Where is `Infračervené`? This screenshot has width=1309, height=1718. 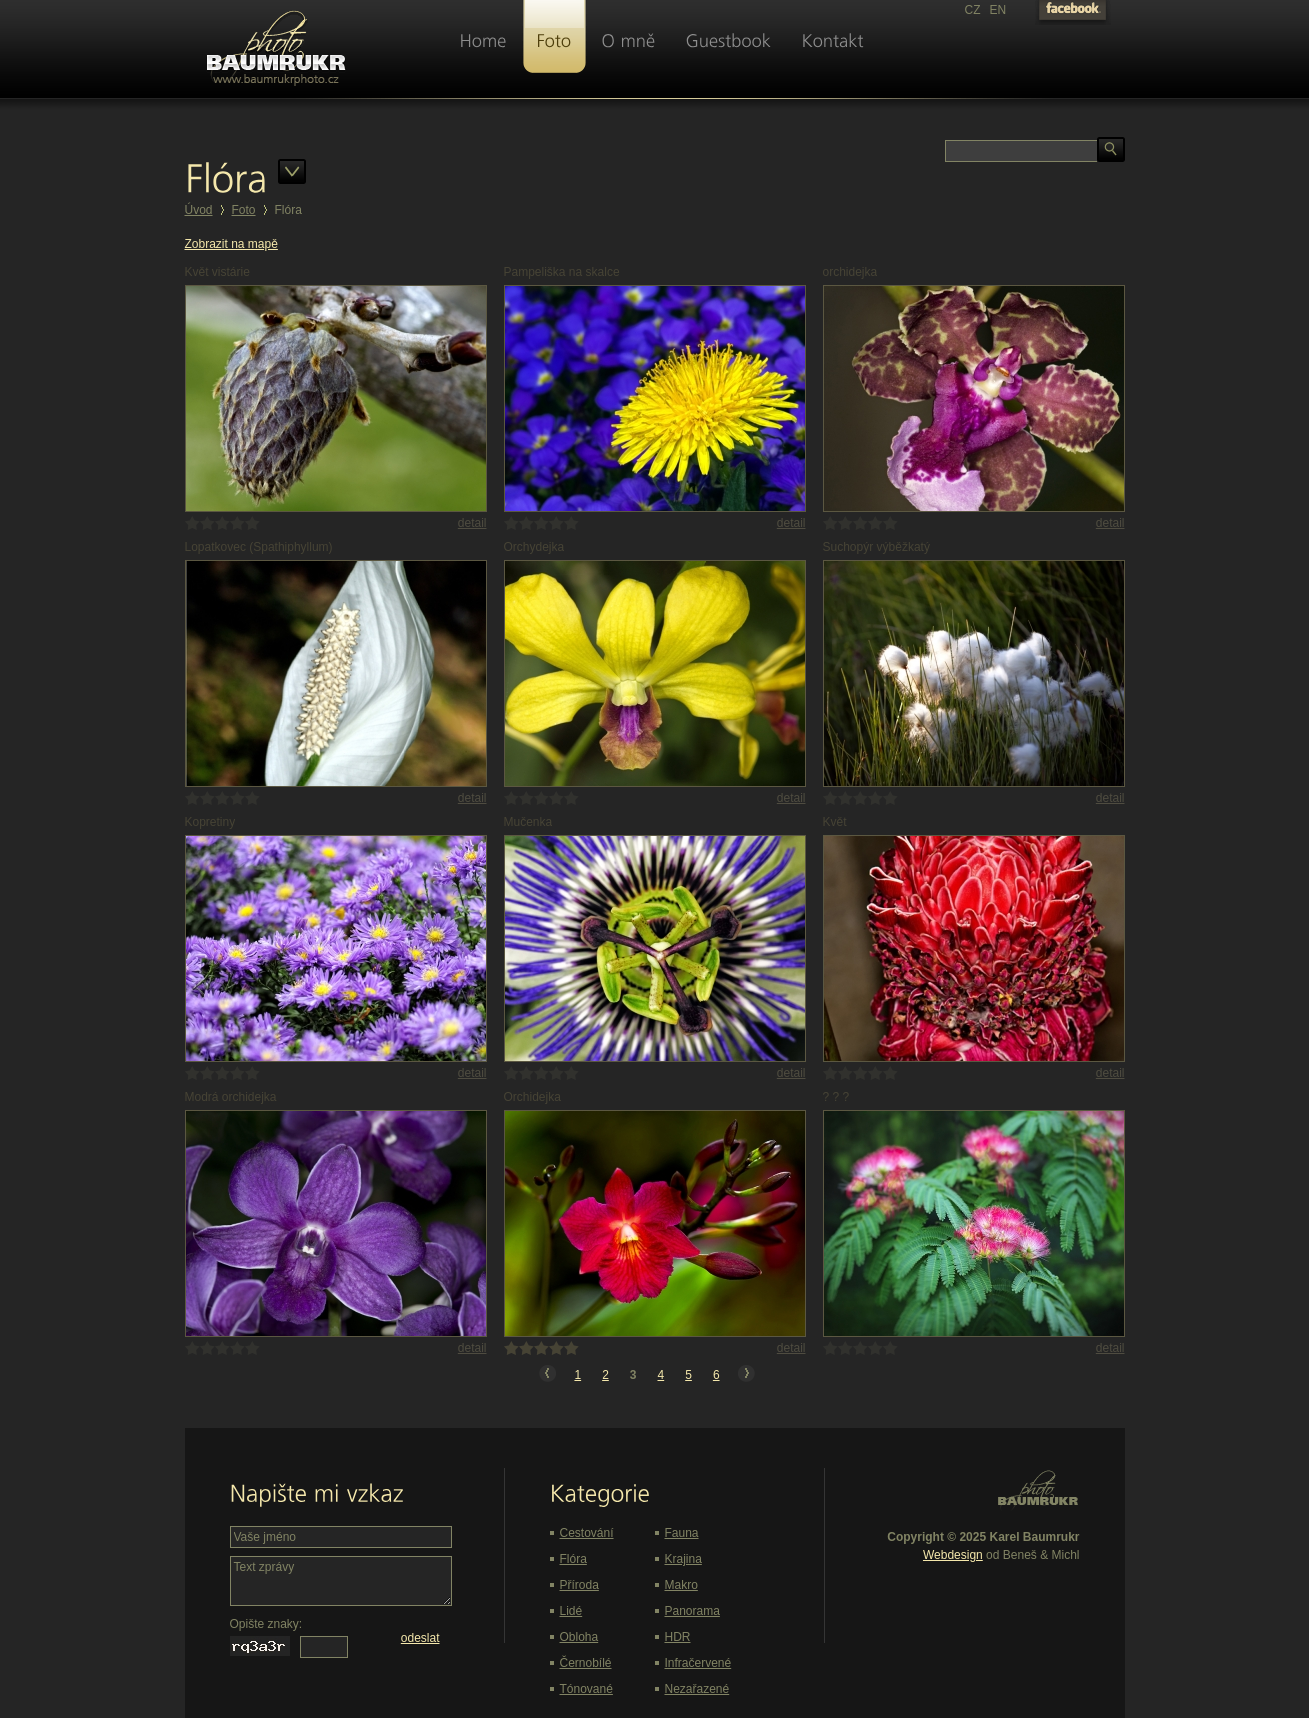 Infračervené is located at coordinates (698, 1663).